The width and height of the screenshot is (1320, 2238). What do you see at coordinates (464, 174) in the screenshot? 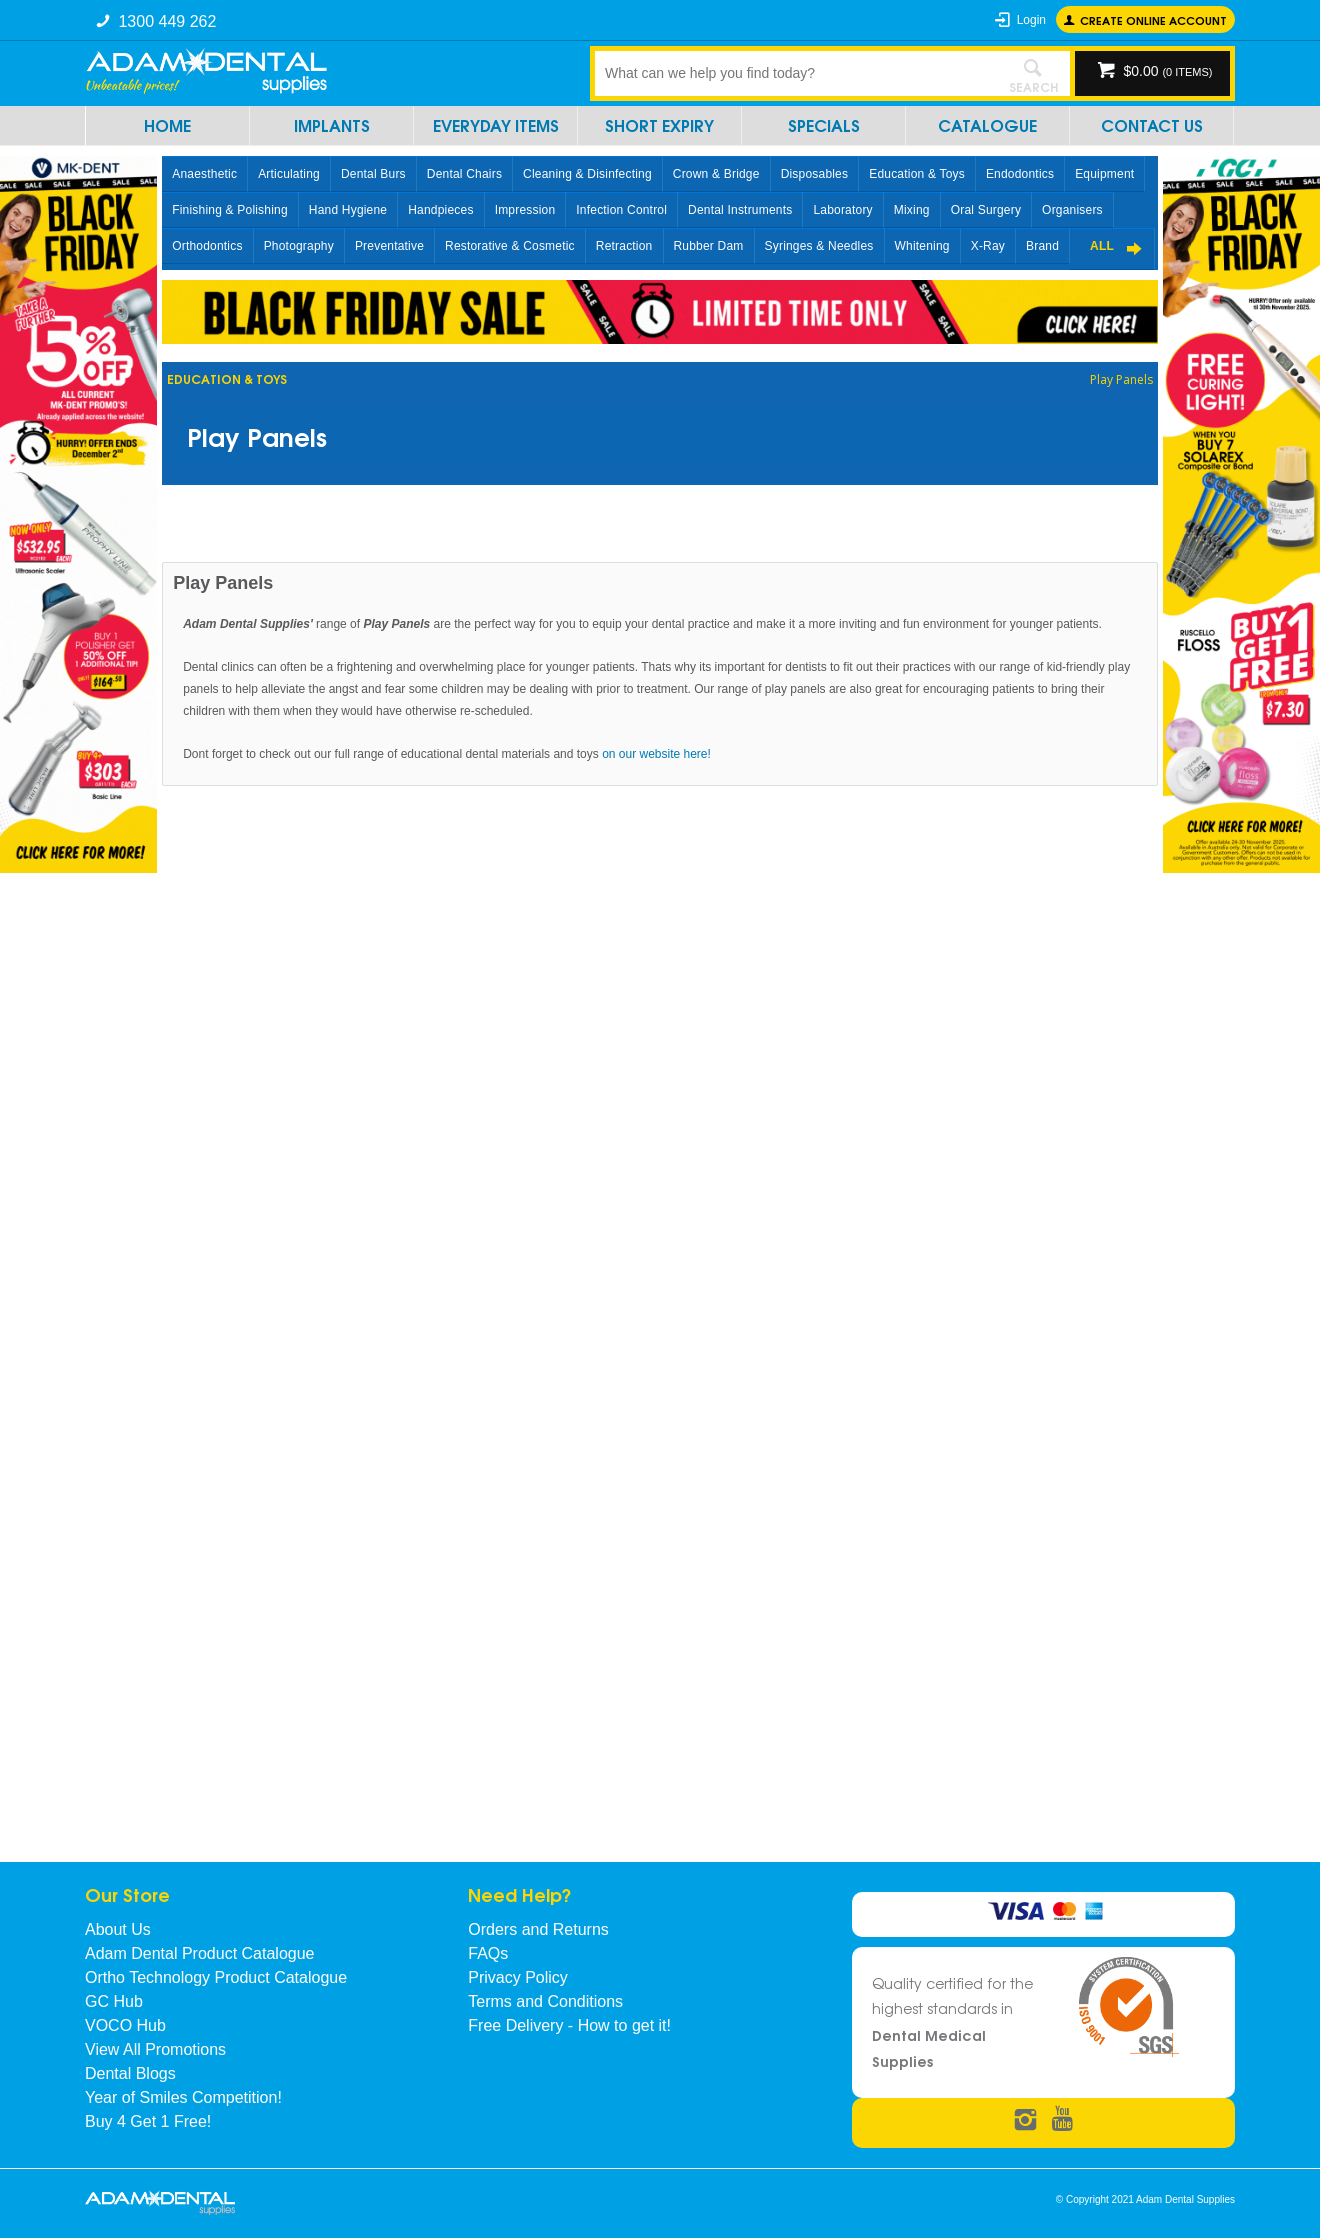
I see `Dental Chairs` at bounding box center [464, 174].